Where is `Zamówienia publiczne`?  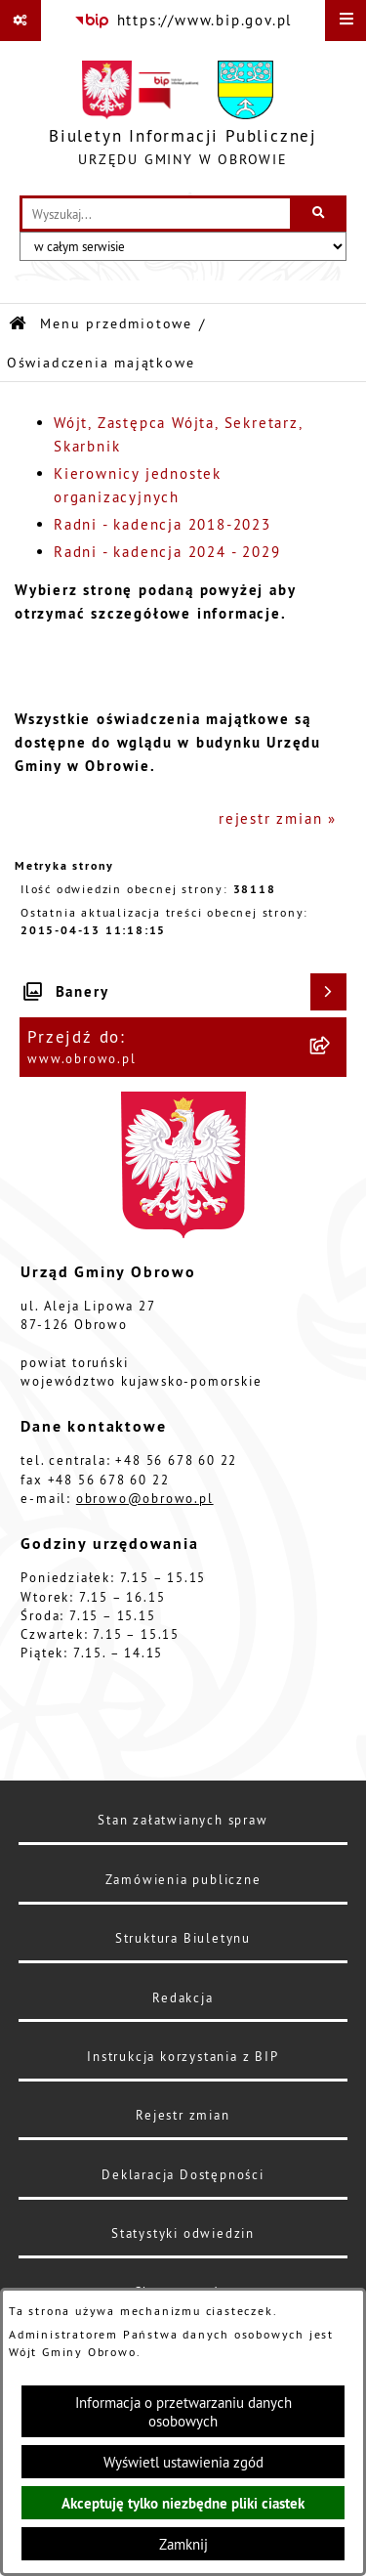 Zamówienia publiczne is located at coordinates (183, 1879).